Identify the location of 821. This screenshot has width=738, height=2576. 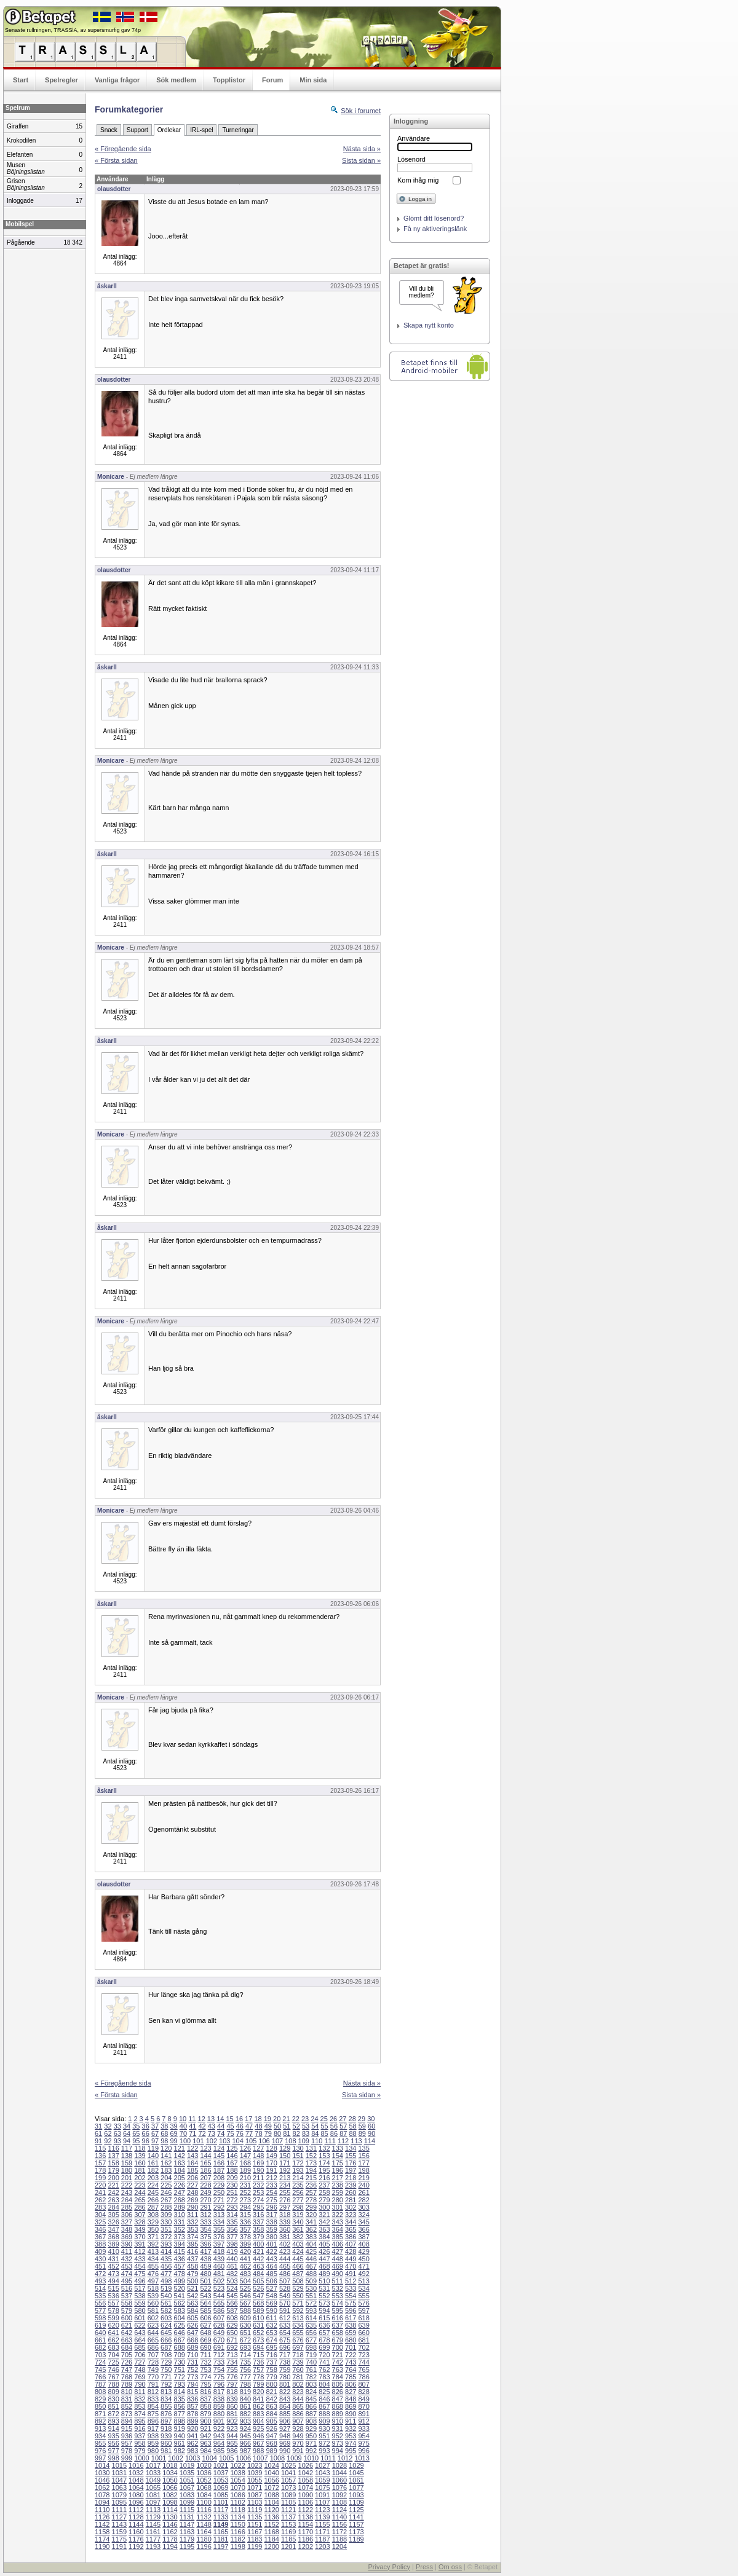
(271, 2391).